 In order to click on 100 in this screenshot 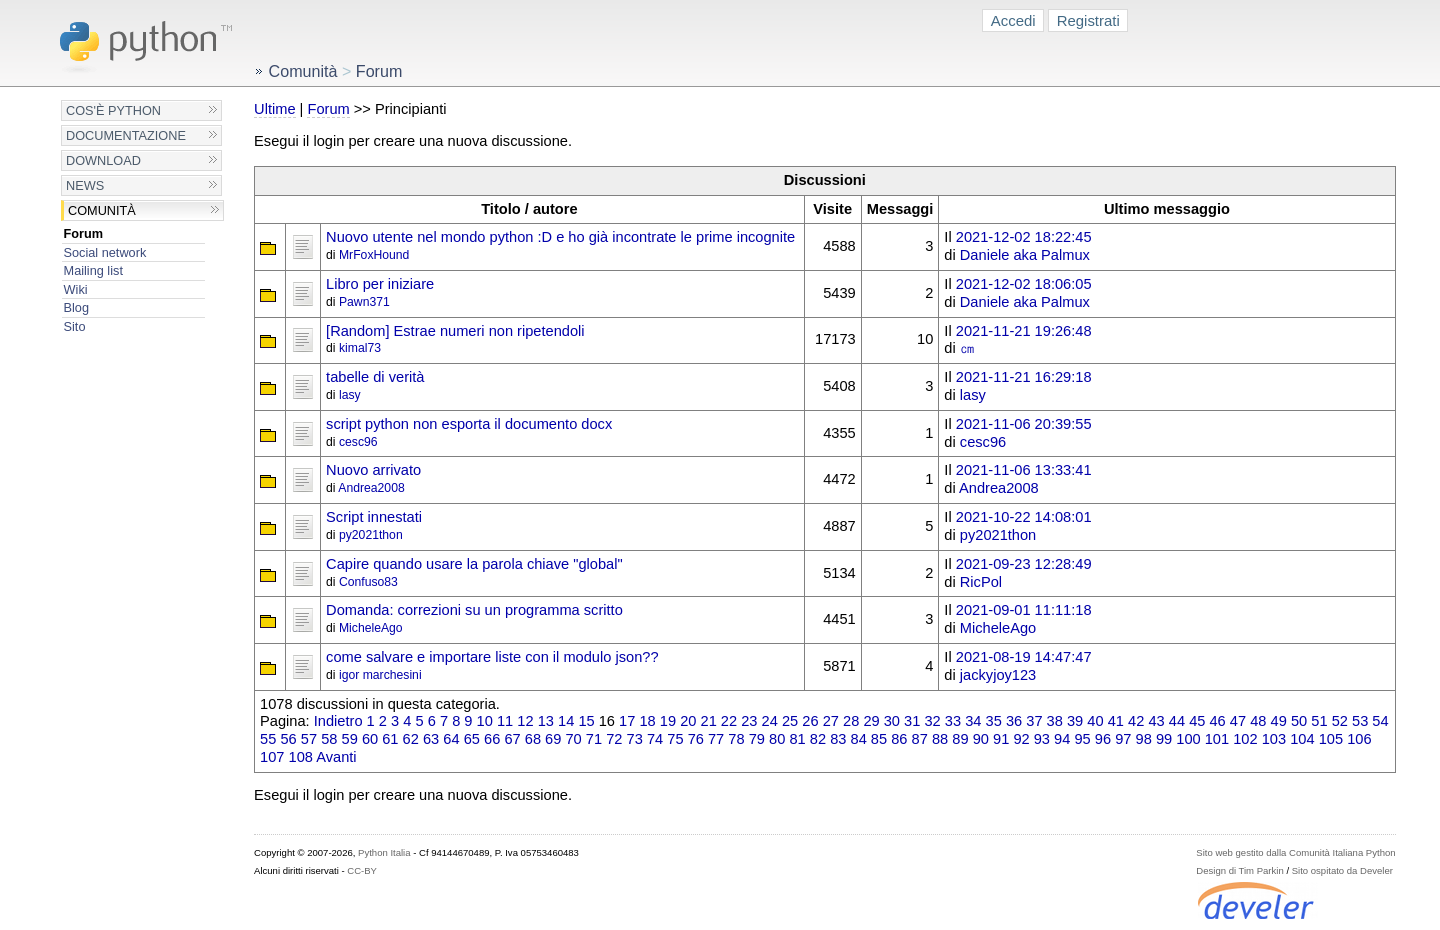, I will do `click(1188, 739)`.